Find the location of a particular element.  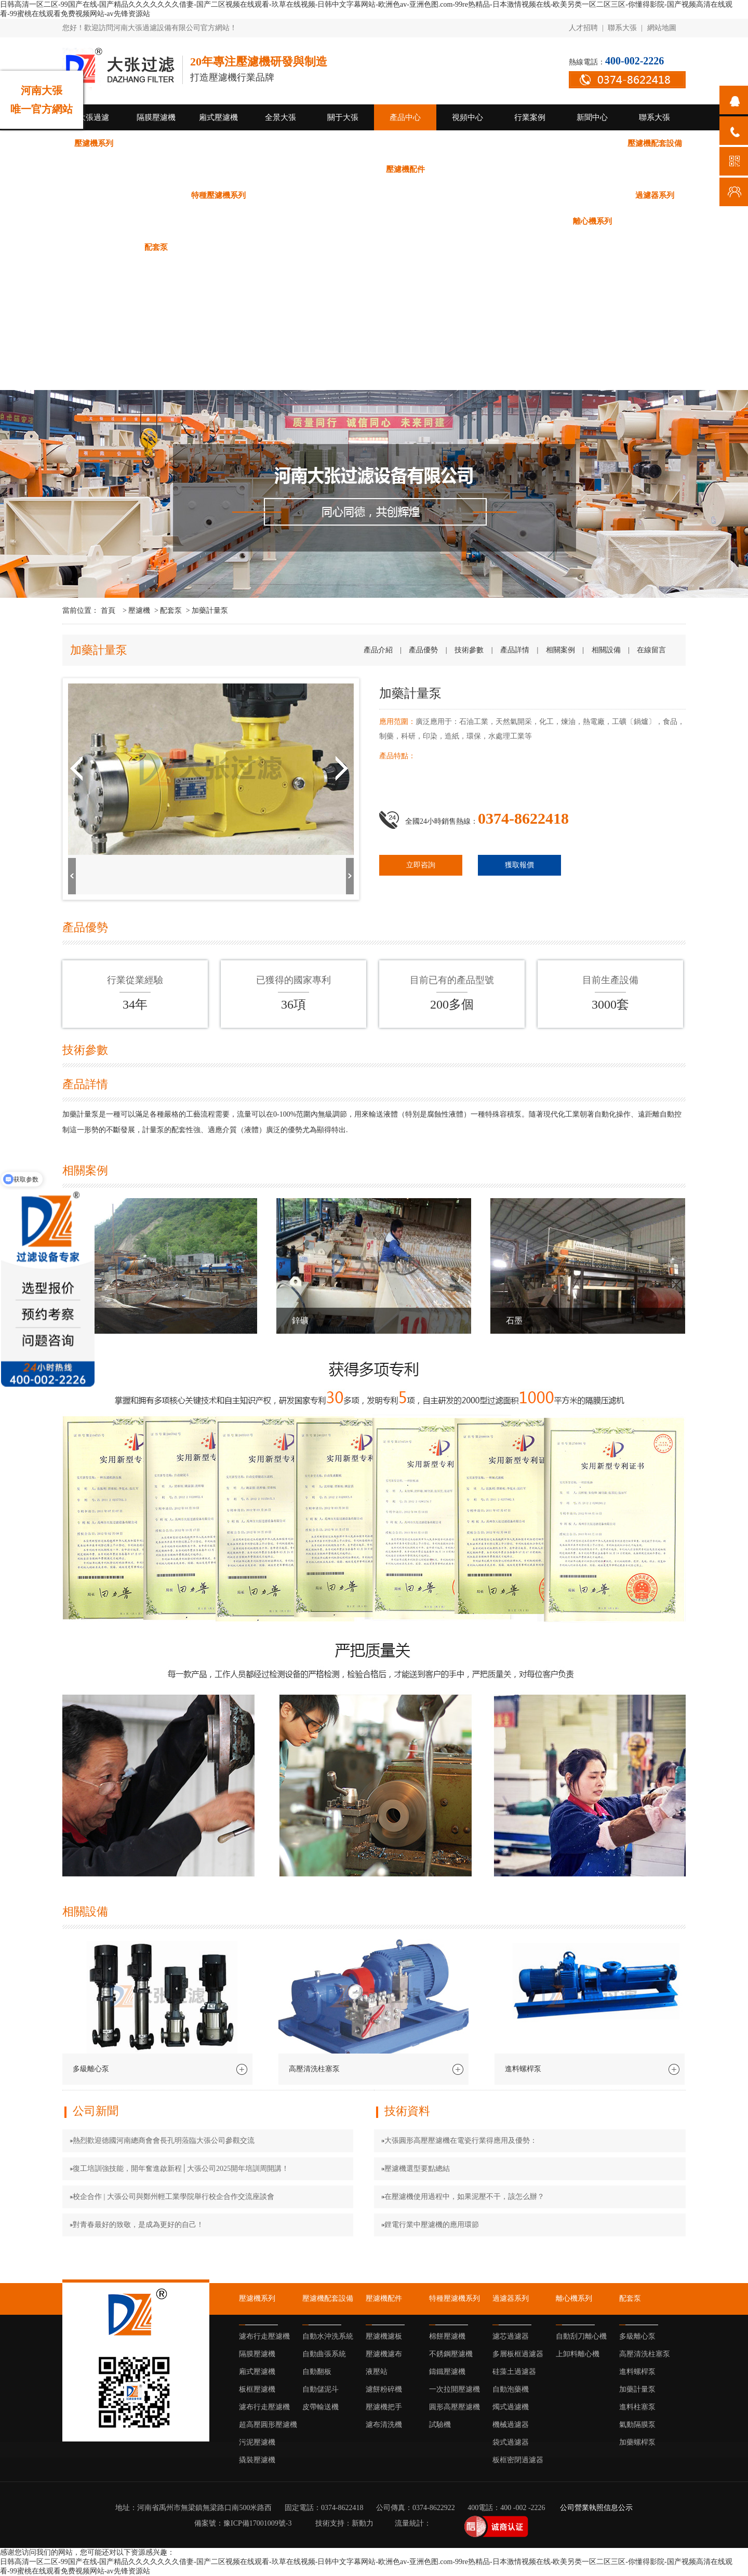

對青春最好的致敬，是成為更好的自己！ is located at coordinates (138, 2225).